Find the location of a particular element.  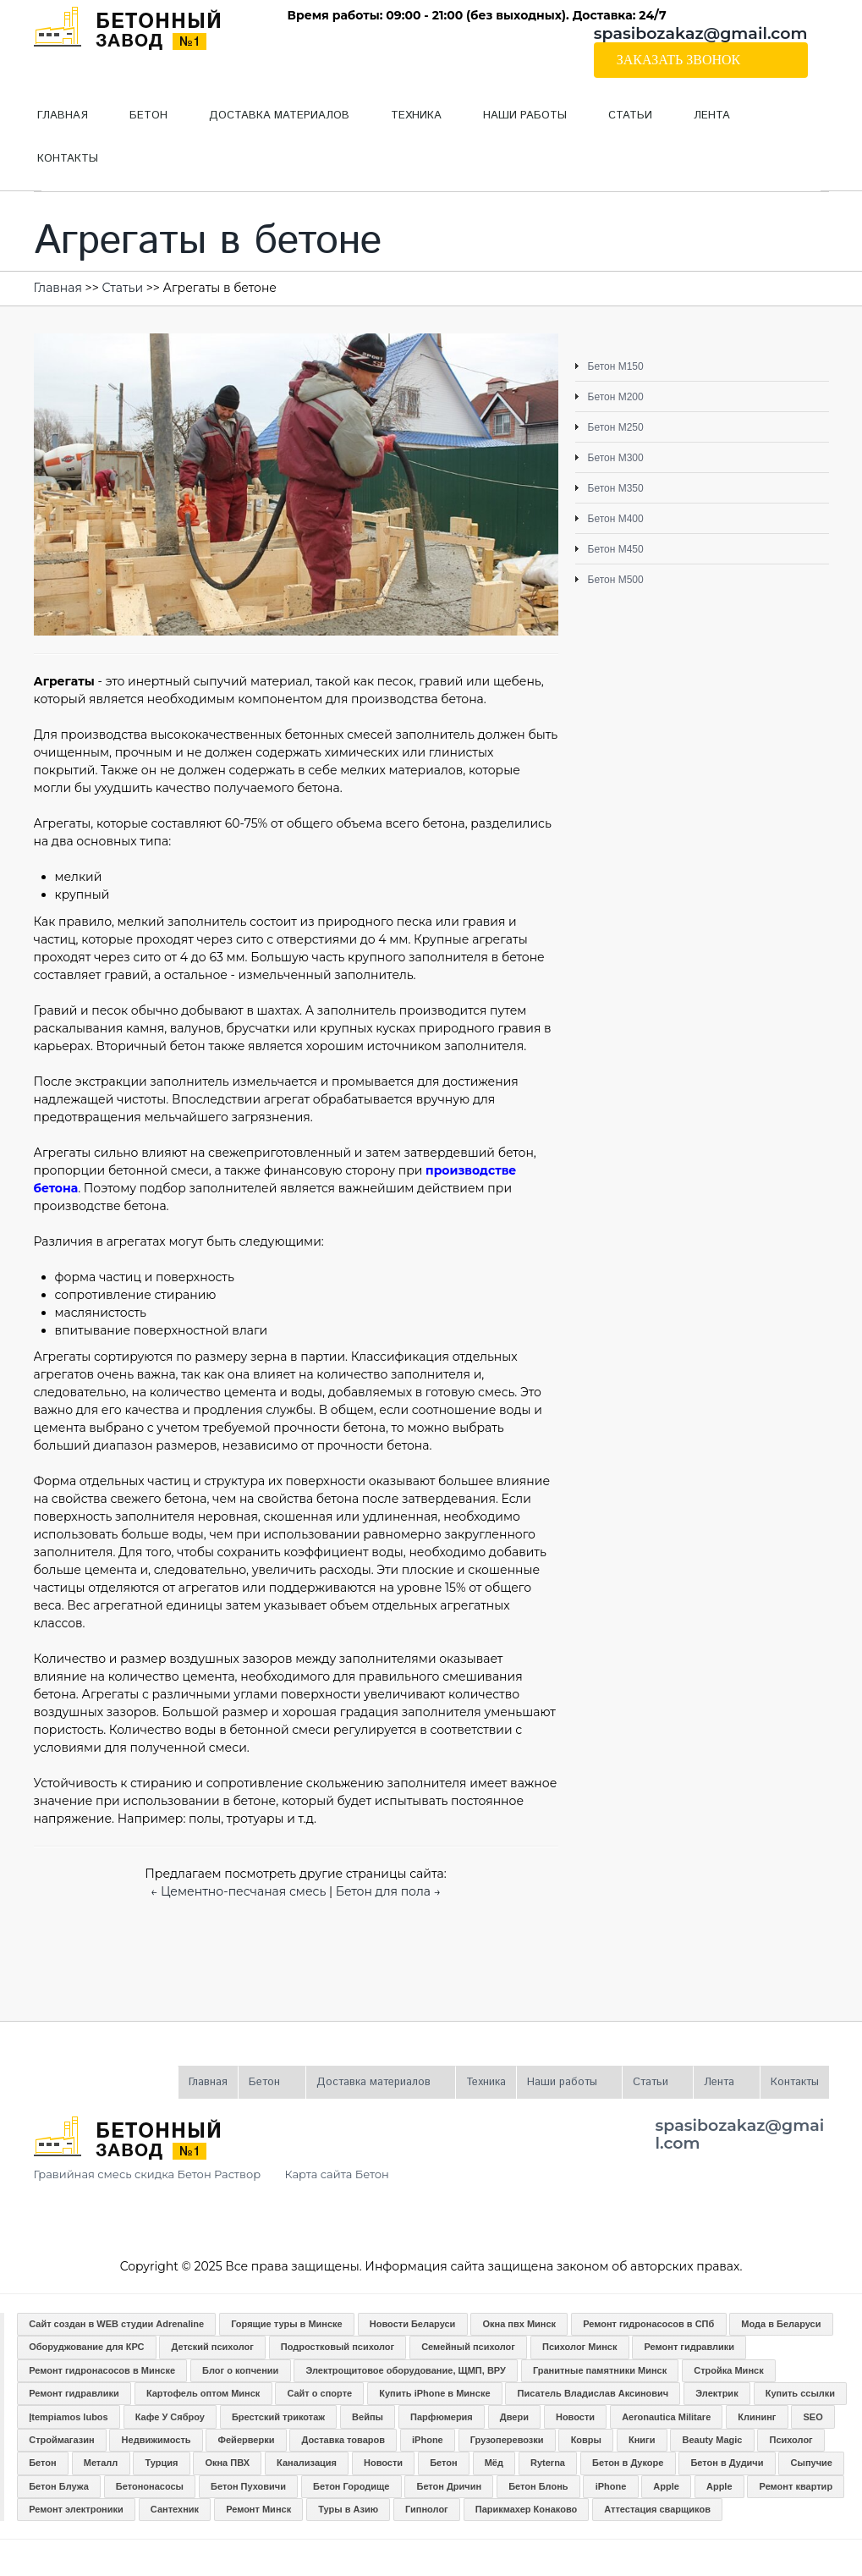

Семейный психолог is located at coordinates (468, 2347).